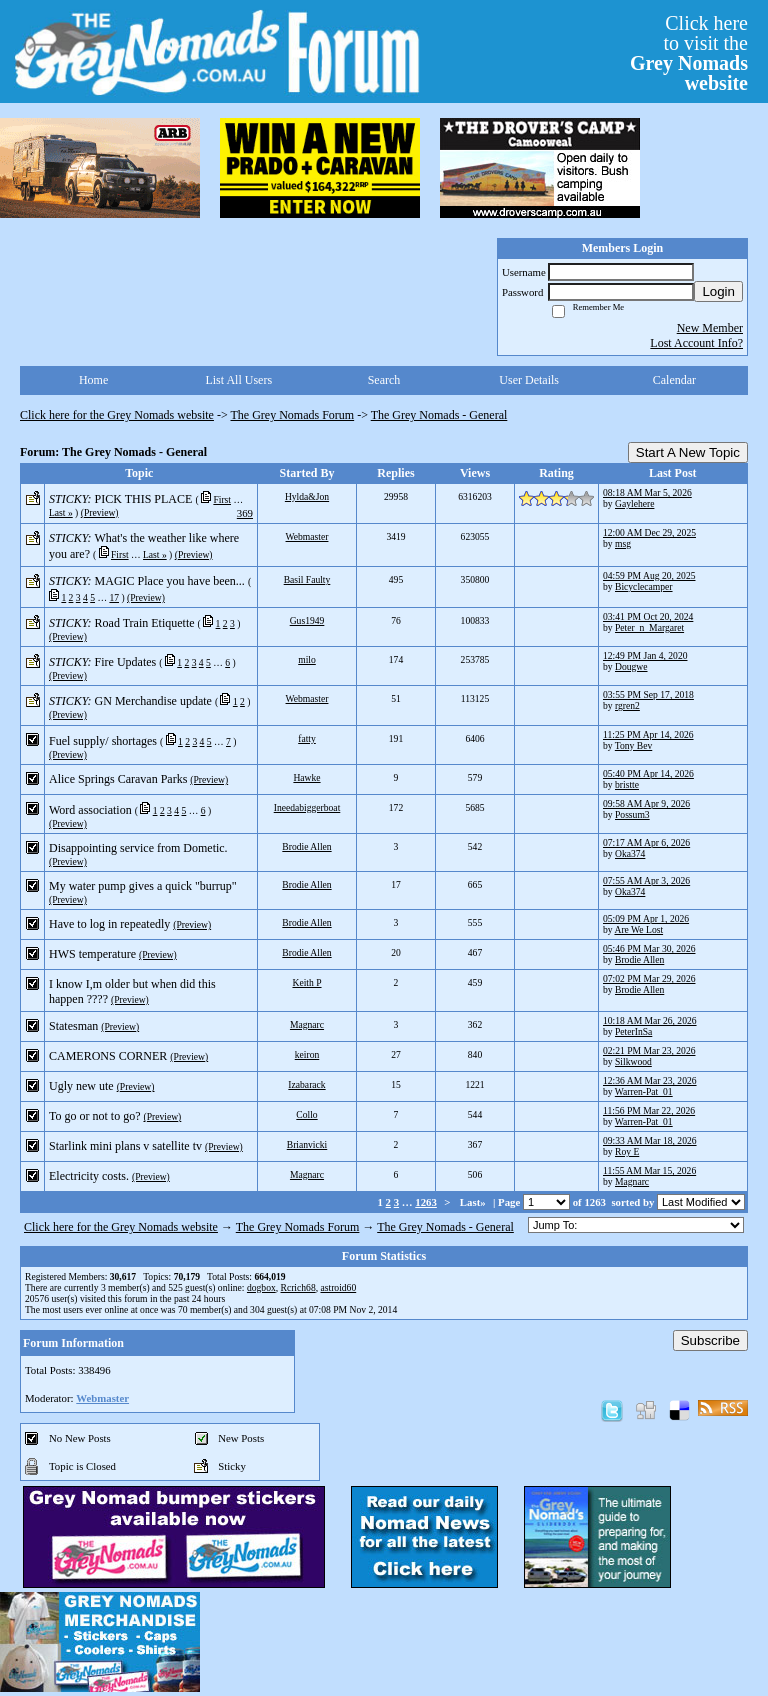 This screenshot has height=1696, width=768. I want to click on Basil Faulty, so click(307, 579).